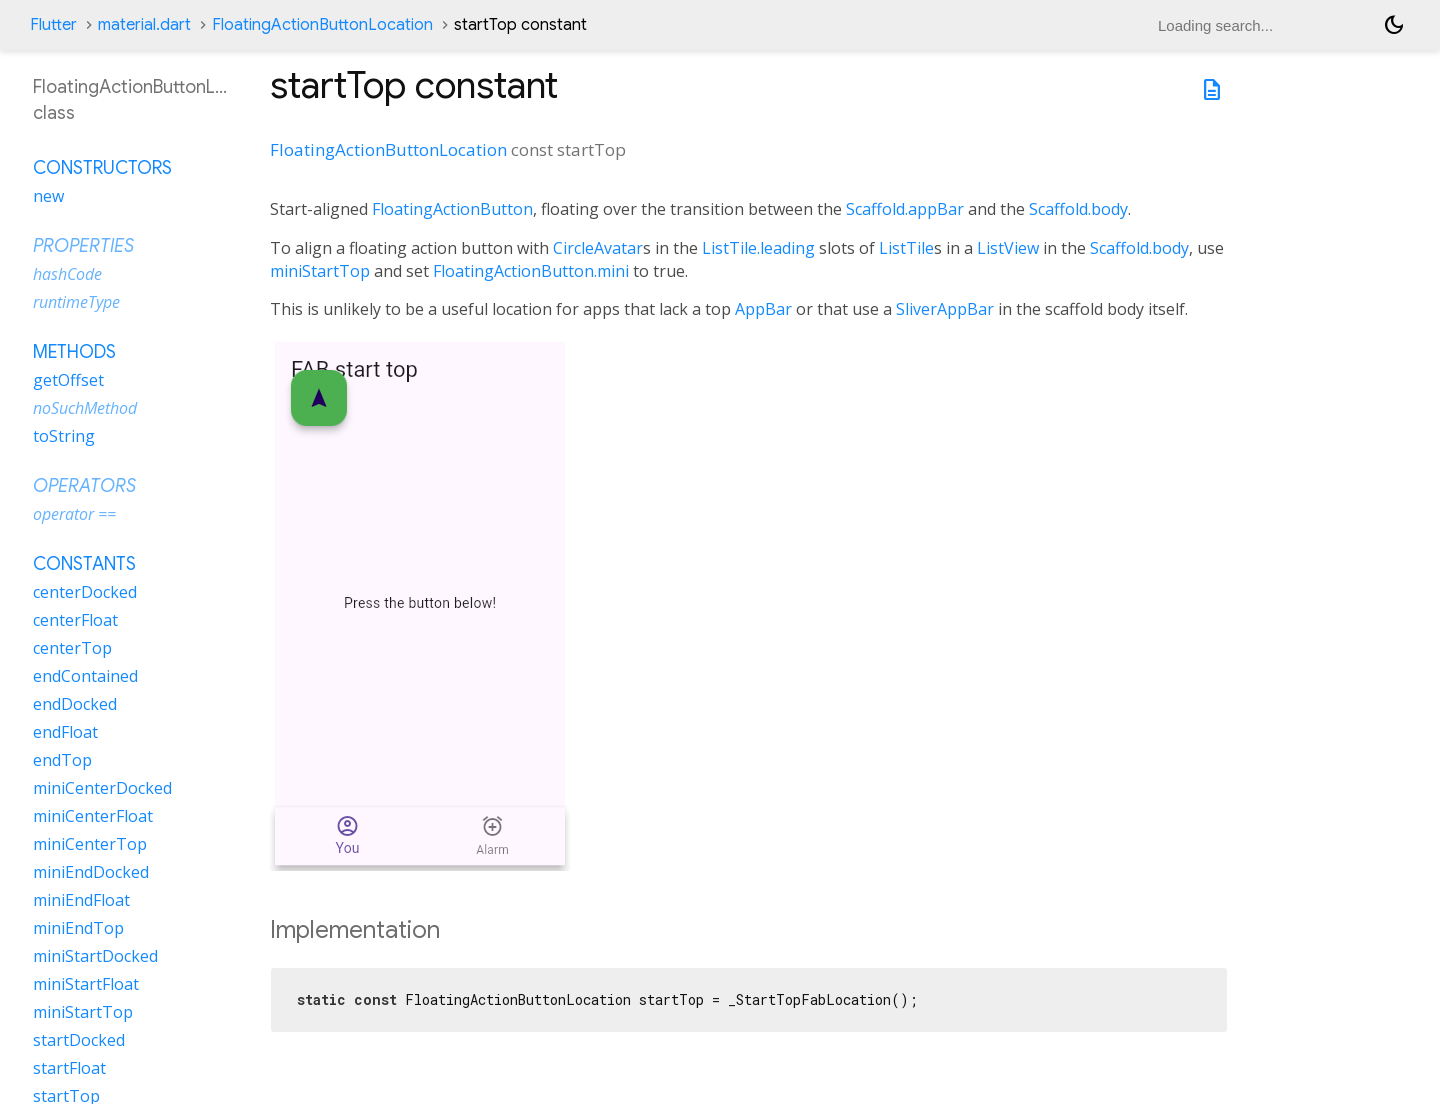  What do you see at coordinates (86, 984) in the screenshot?
I see `miniStartFloat` at bounding box center [86, 984].